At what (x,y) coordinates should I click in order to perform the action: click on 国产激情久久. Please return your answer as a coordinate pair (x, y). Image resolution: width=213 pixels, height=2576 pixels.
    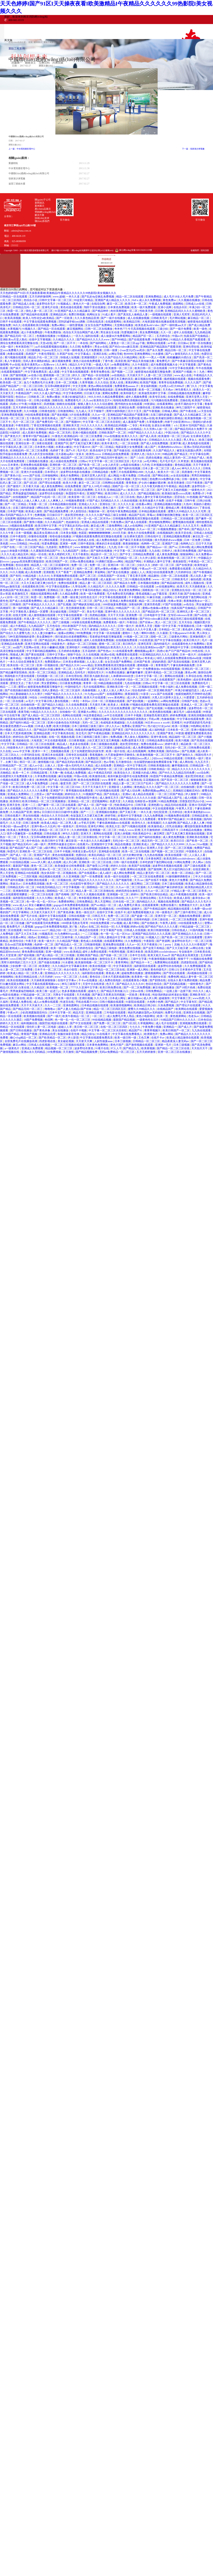
    Looking at the image, I should click on (185, 754).